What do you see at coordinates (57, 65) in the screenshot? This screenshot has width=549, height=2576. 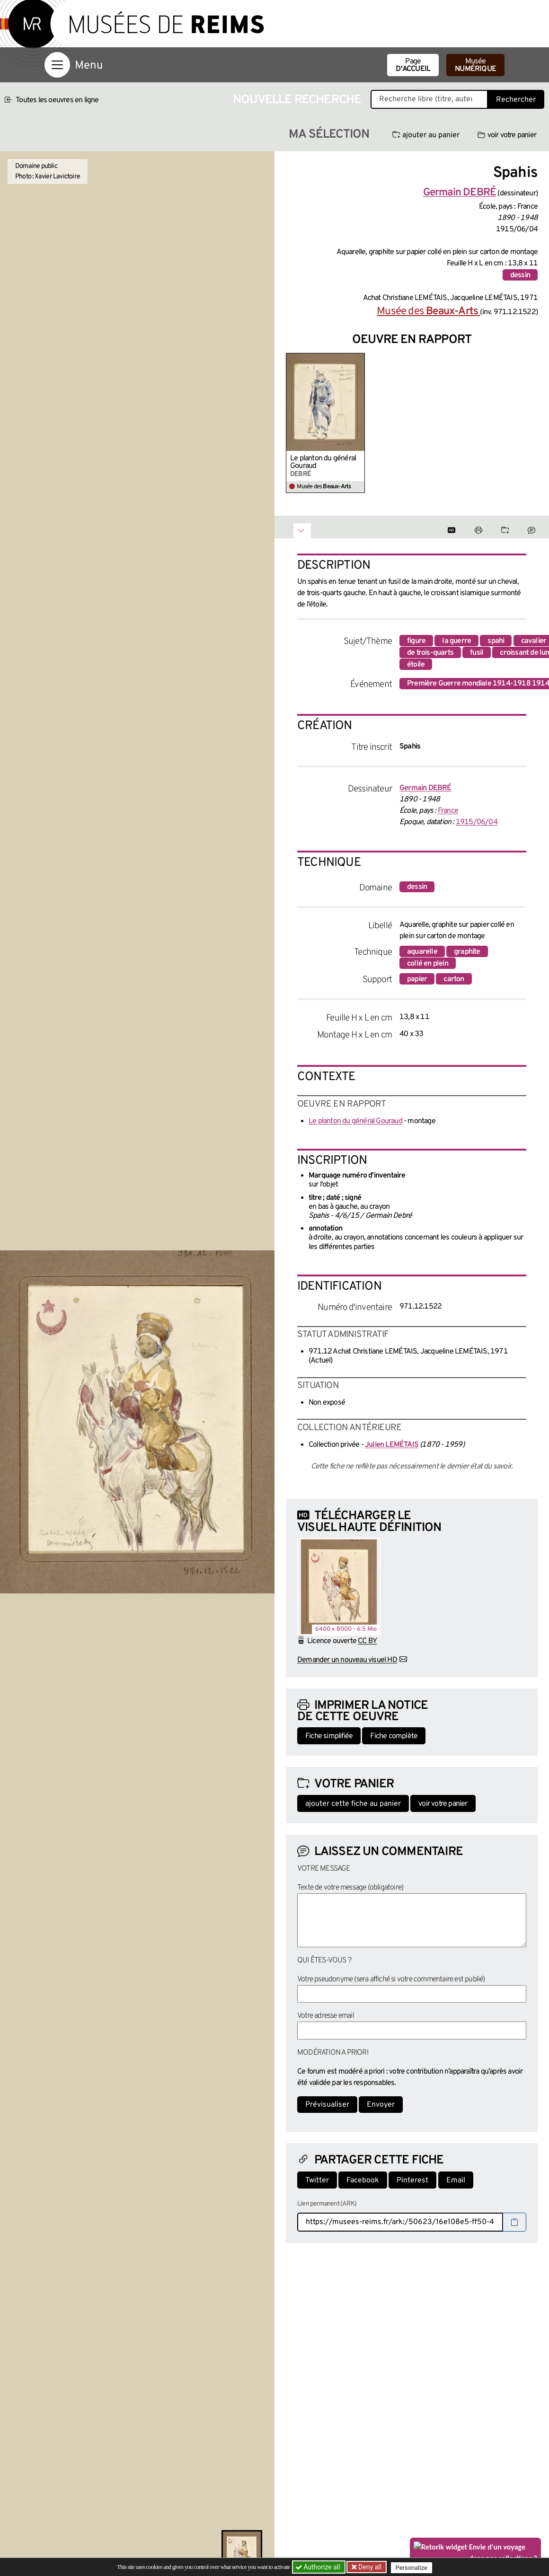 I see `[Afficher la navigation]` at bounding box center [57, 65].